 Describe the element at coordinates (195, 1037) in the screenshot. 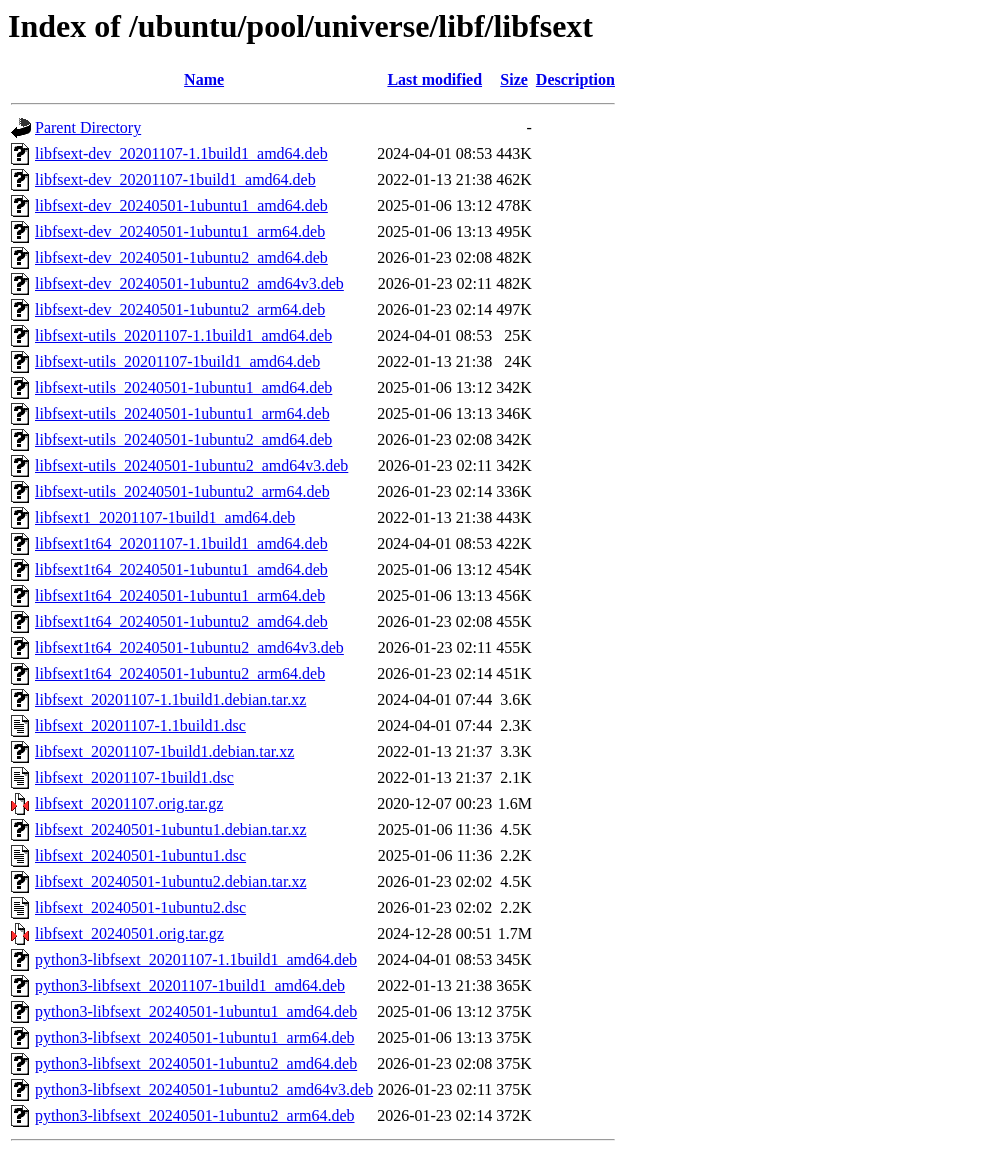

I see `python3-libfsext_20240501-1ubuntu1_arm64.deb` at that location.